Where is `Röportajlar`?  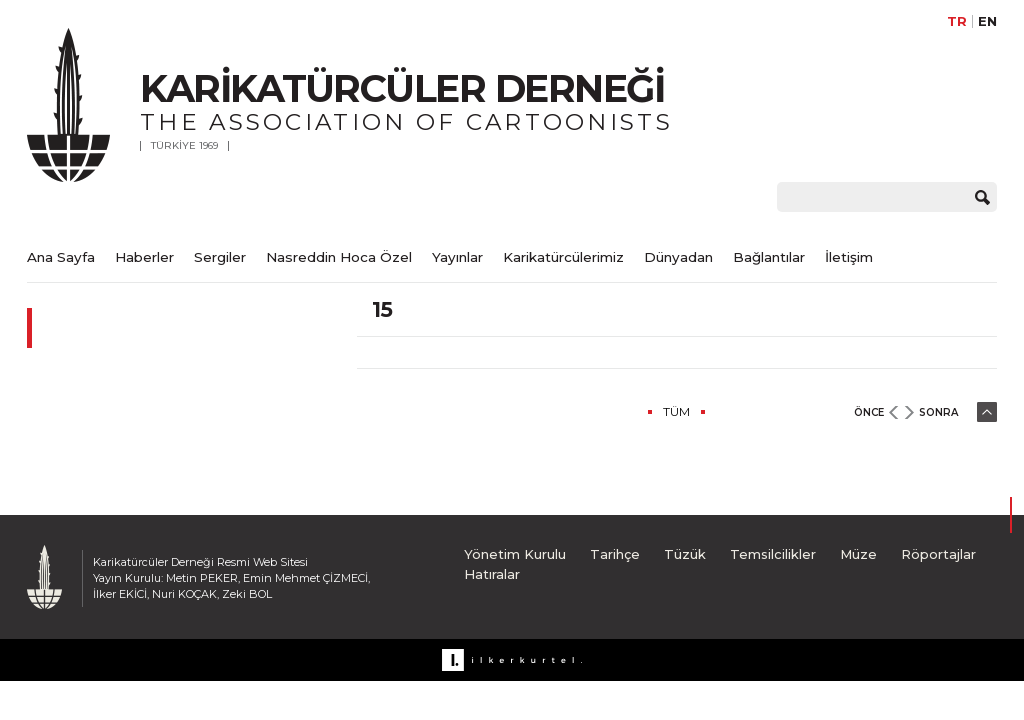
Röportajlar is located at coordinates (938, 554).